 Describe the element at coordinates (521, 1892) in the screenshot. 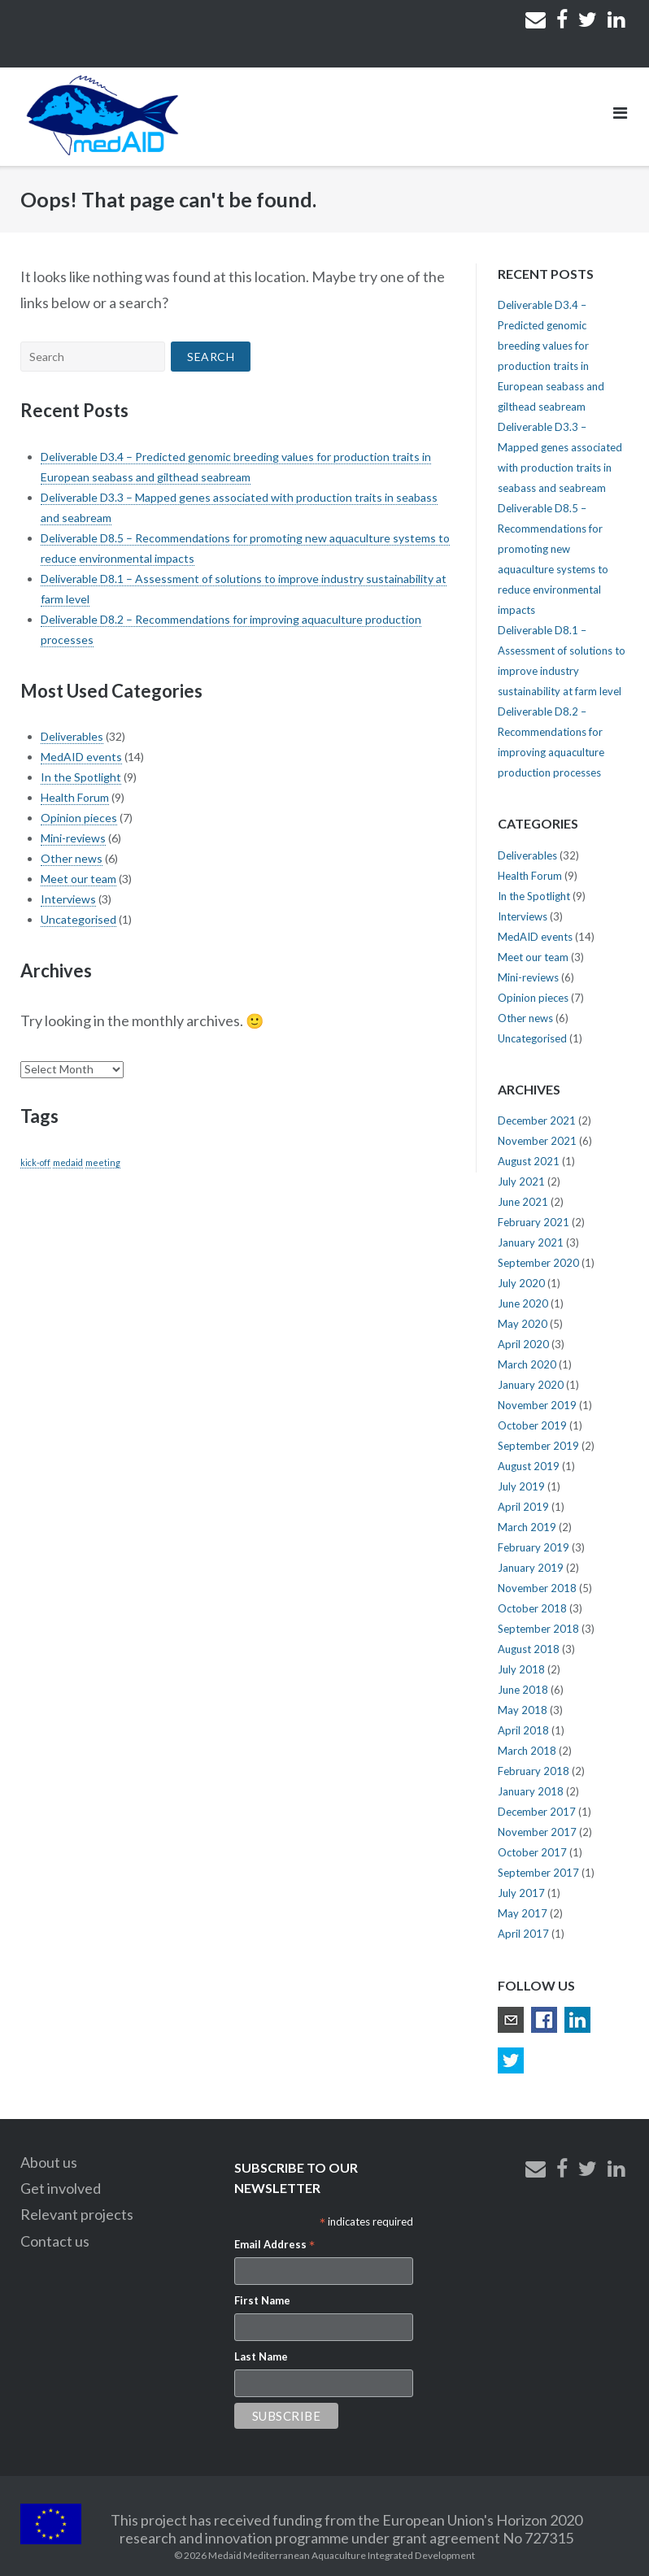

I see `July 2017` at that location.